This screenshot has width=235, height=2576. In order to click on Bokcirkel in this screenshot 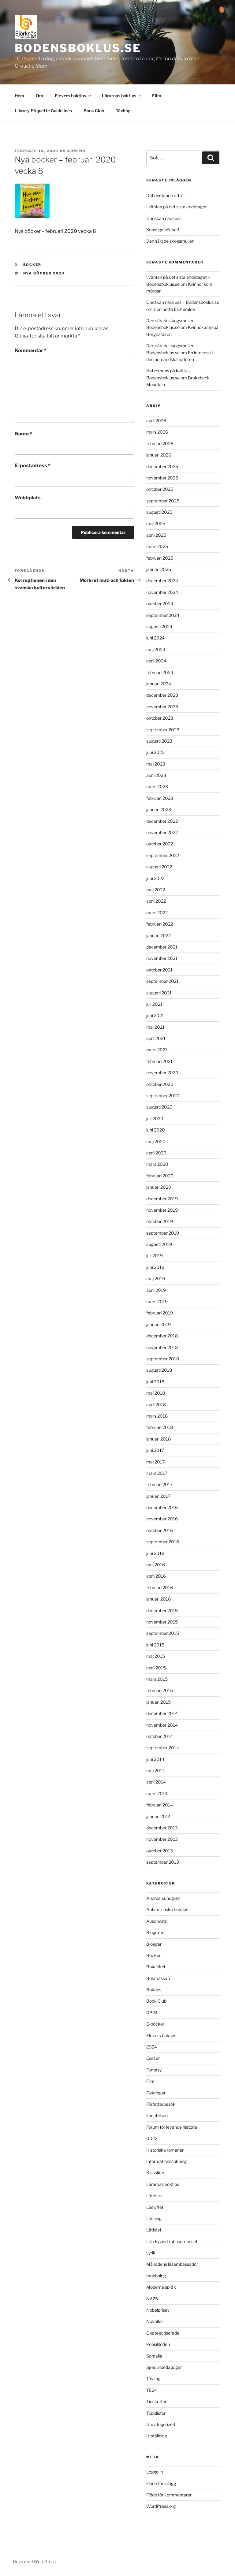, I will do `click(155, 1966)`.